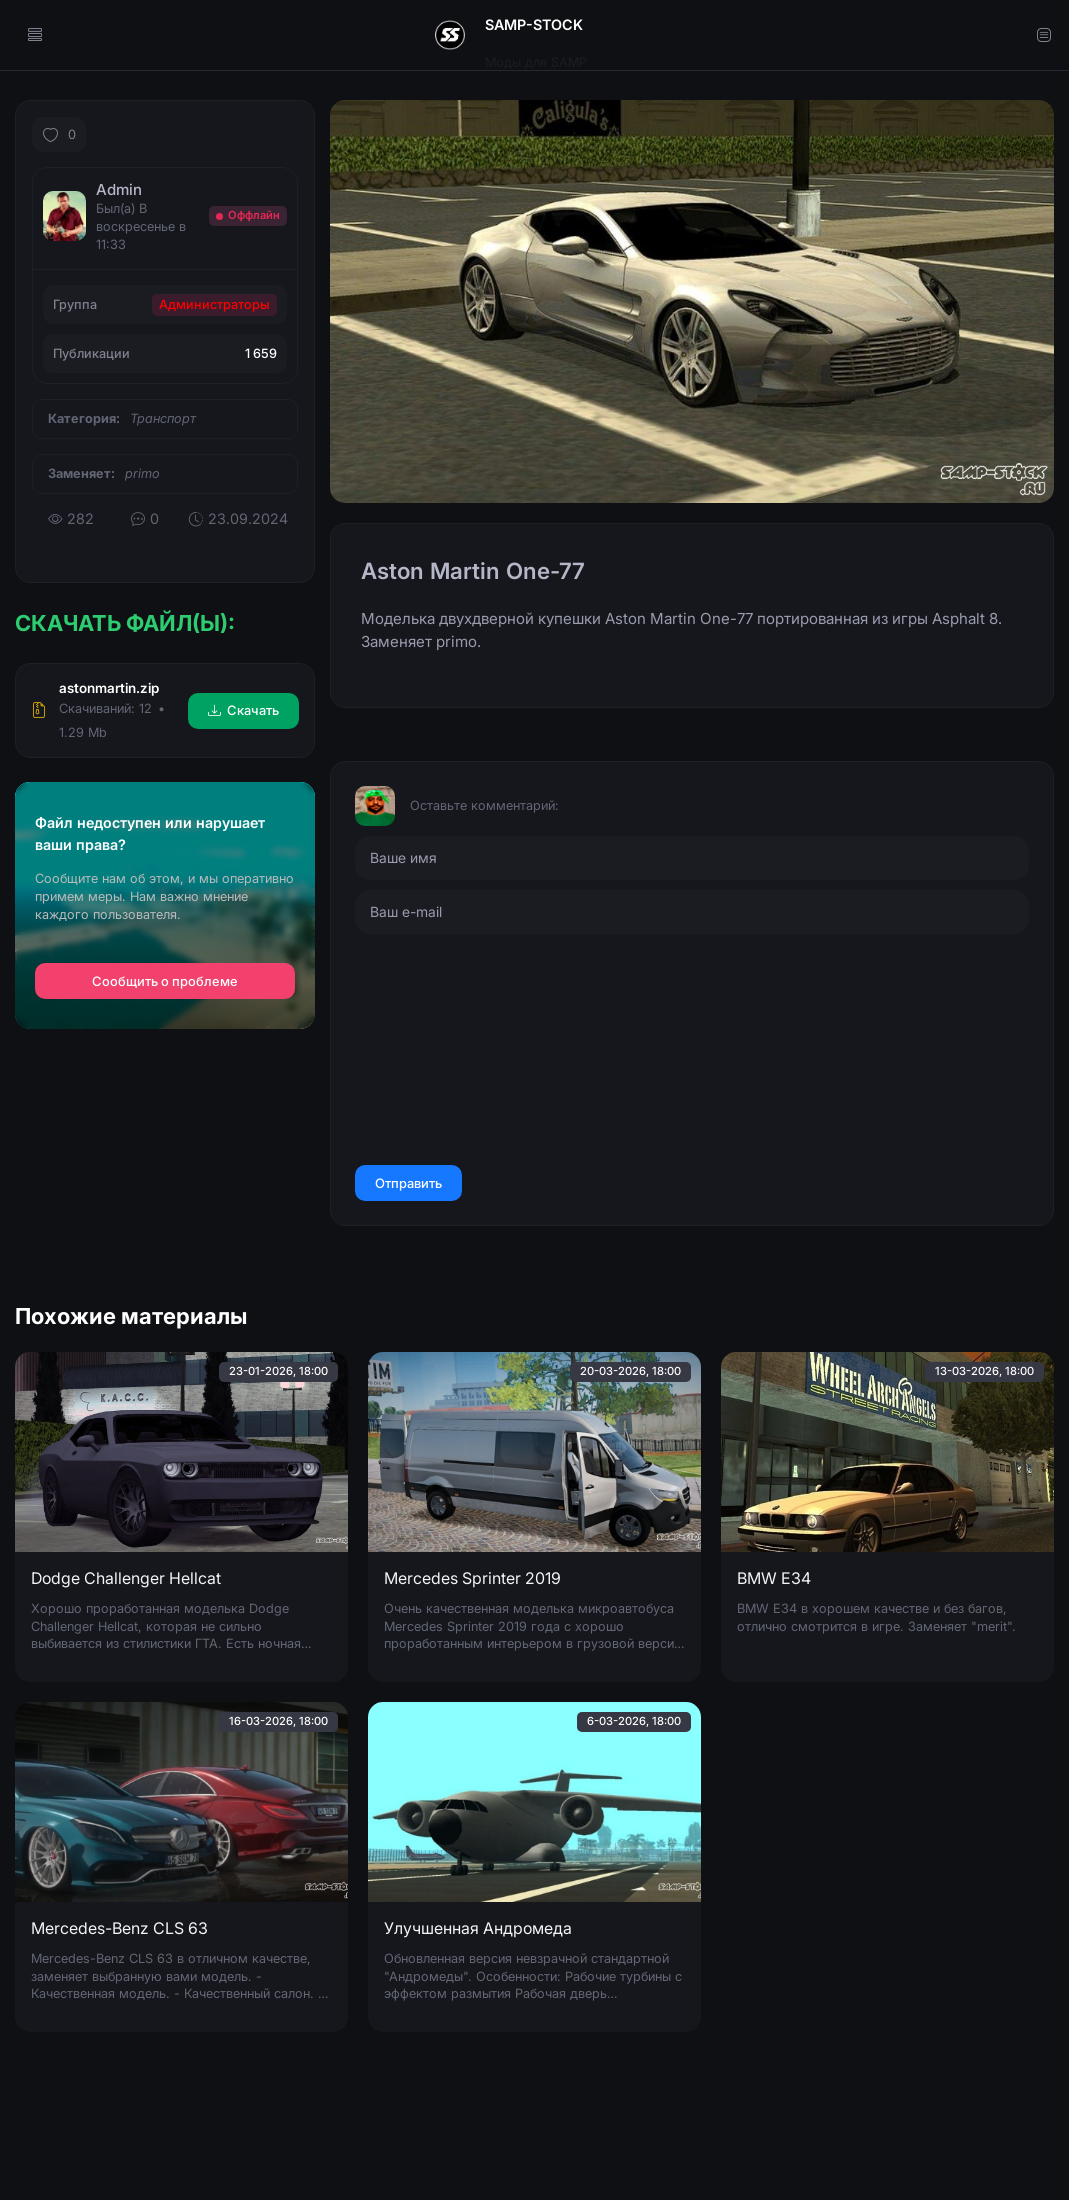 This screenshot has width=1069, height=2200. Describe the element at coordinates (119, 189) in the screenshot. I see `Admin` at that location.